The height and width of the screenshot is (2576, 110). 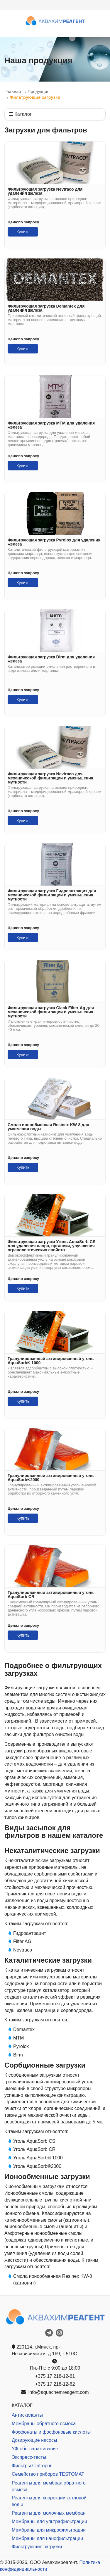 What do you see at coordinates (44, 2423) in the screenshot?
I see `Мембраны обратного осмоса` at bounding box center [44, 2423].